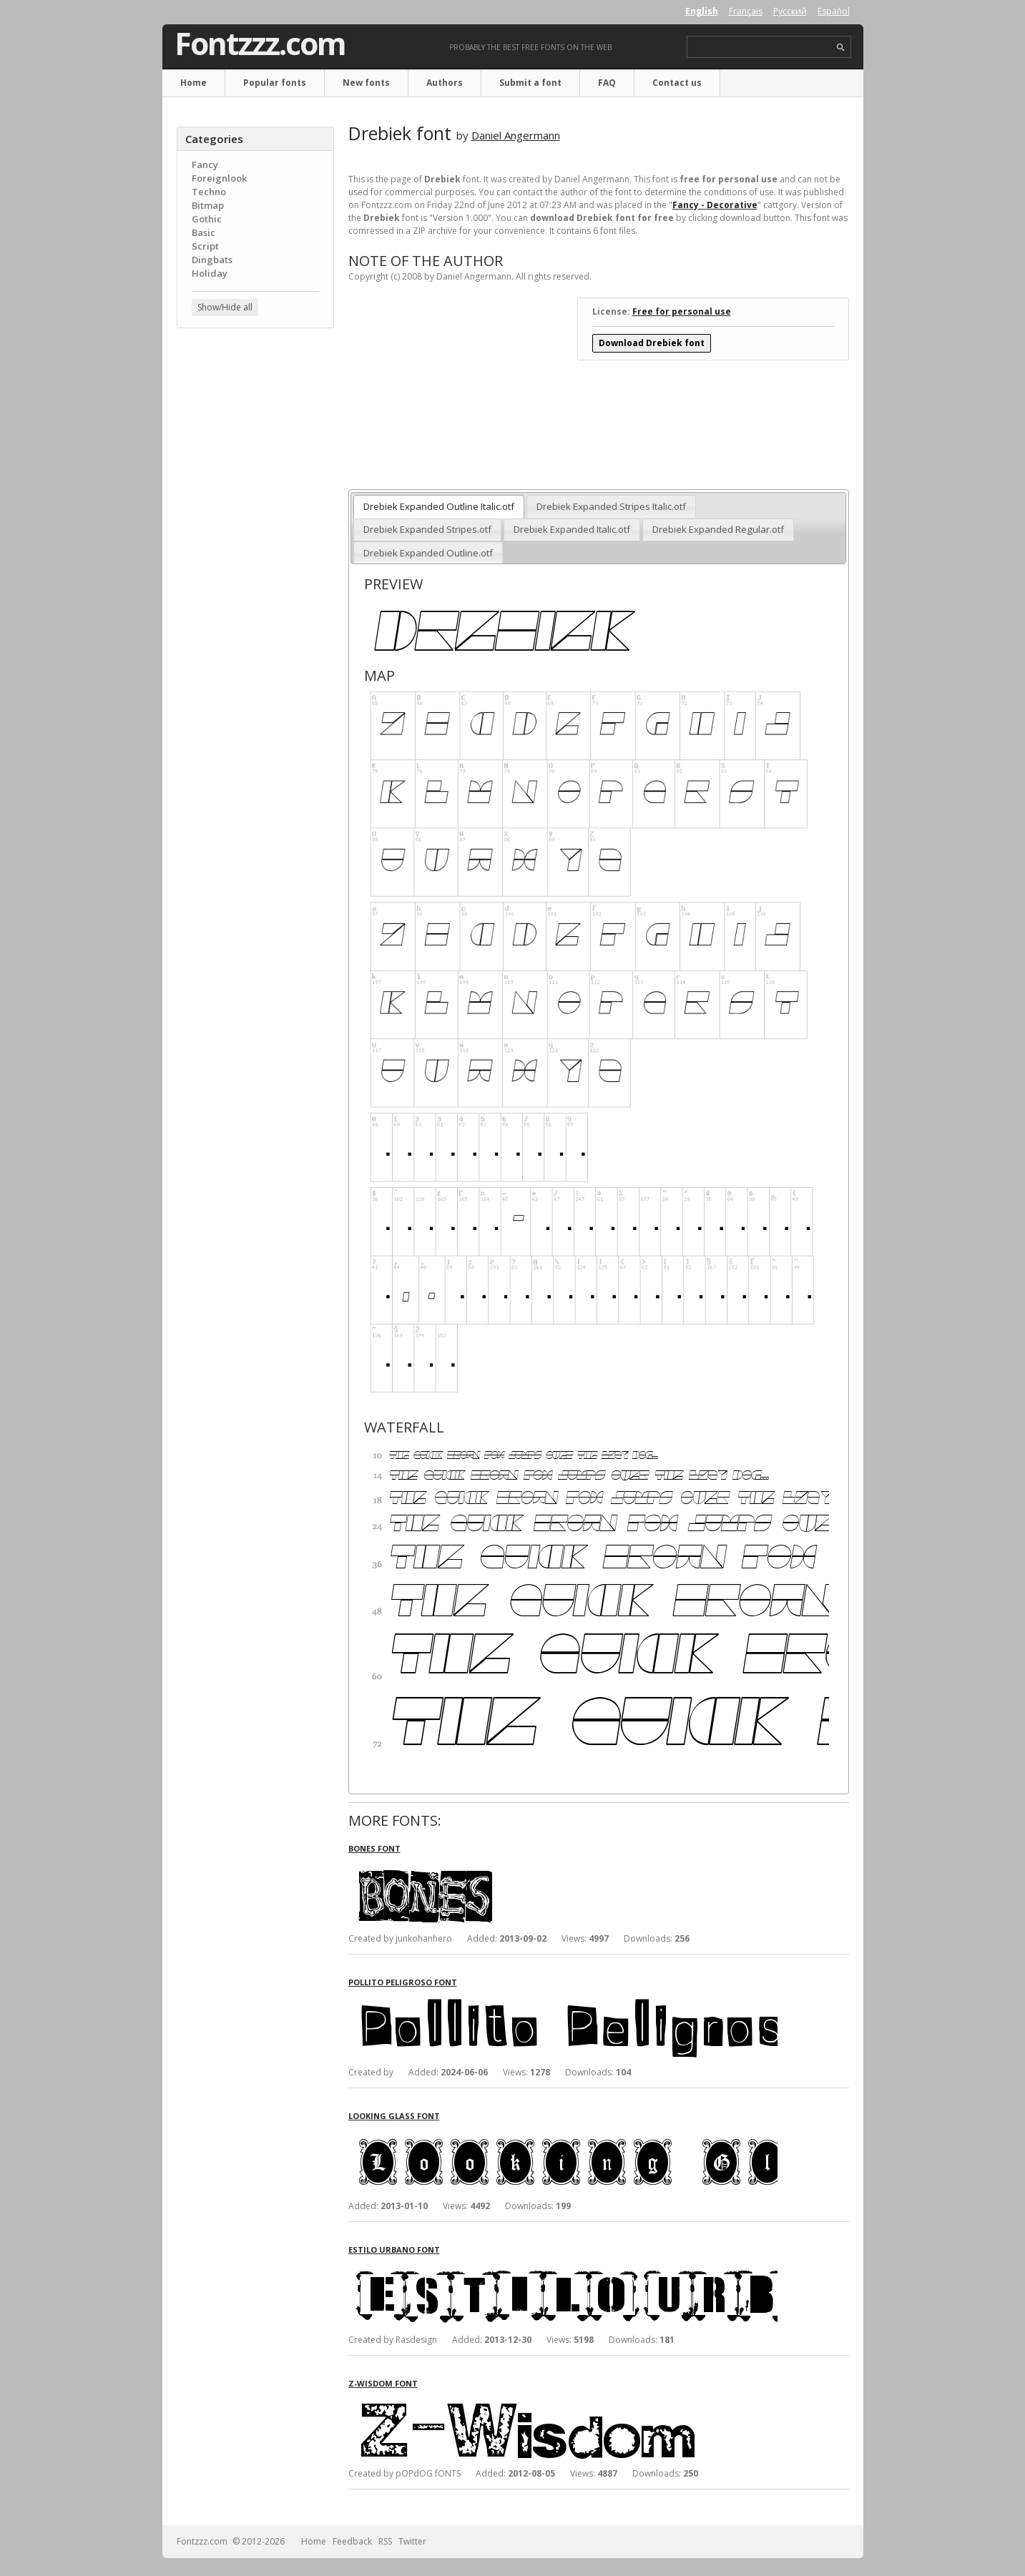 This screenshot has height=2576, width=1025. What do you see at coordinates (607, 83) in the screenshot?
I see `FAQ` at bounding box center [607, 83].